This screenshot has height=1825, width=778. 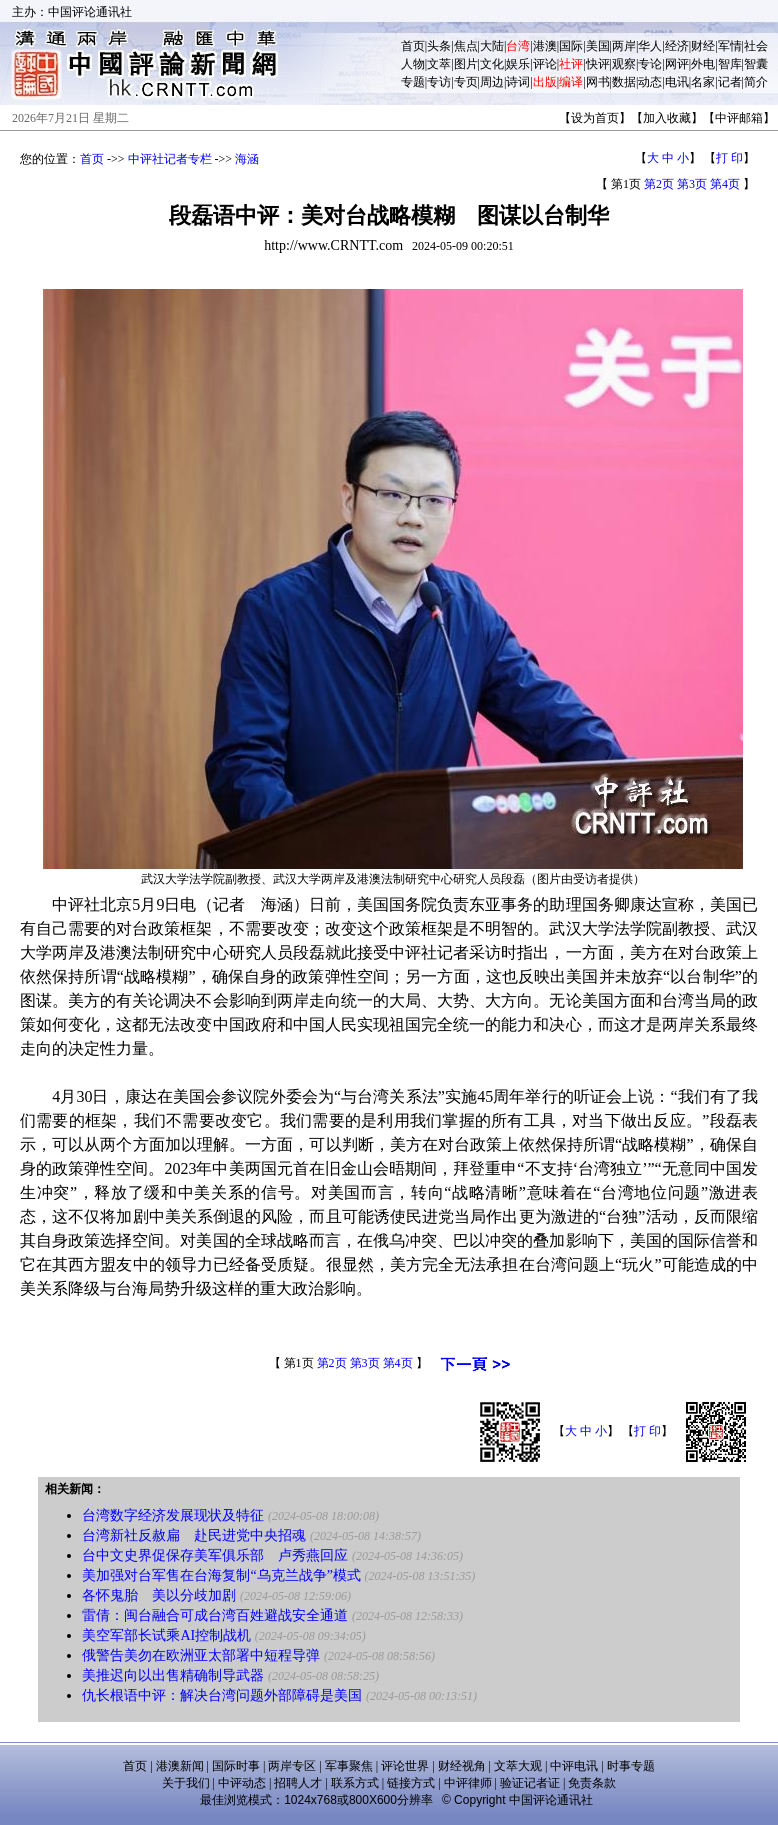 I want to click on 经济, so click(x=677, y=46).